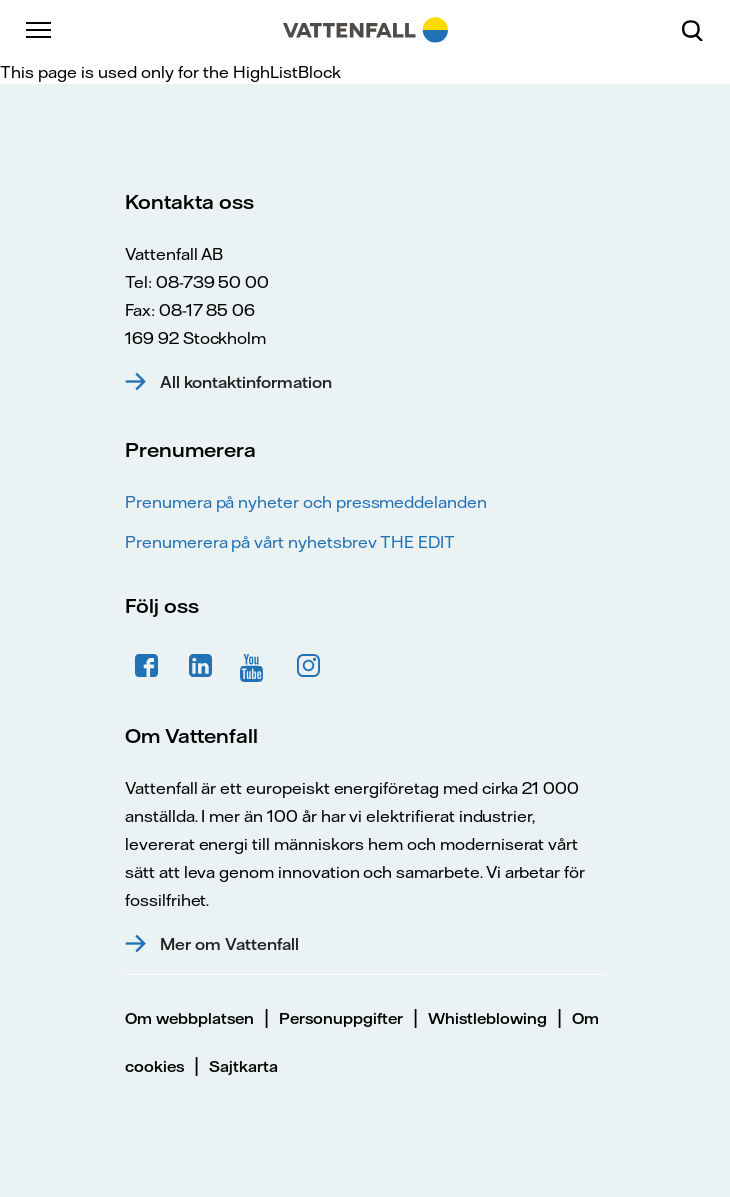 The image size is (730, 1197). I want to click on Instagram, so click(309, 666).